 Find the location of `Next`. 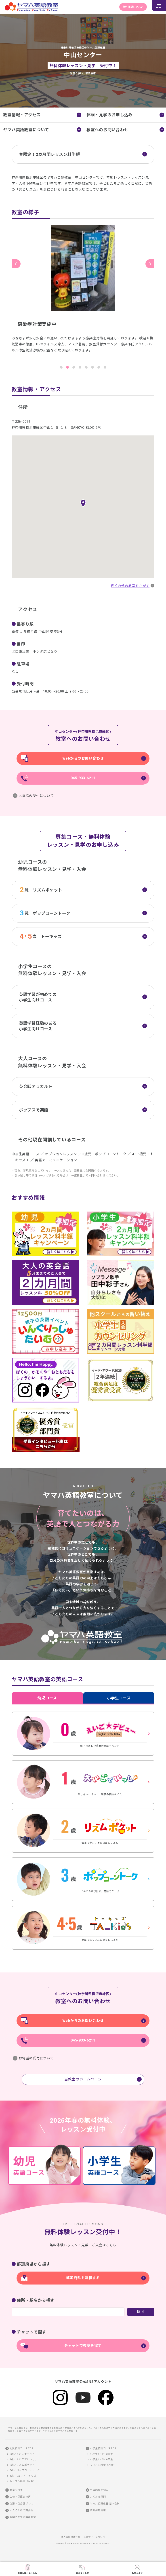

Next is located at coordinates (149, 263).